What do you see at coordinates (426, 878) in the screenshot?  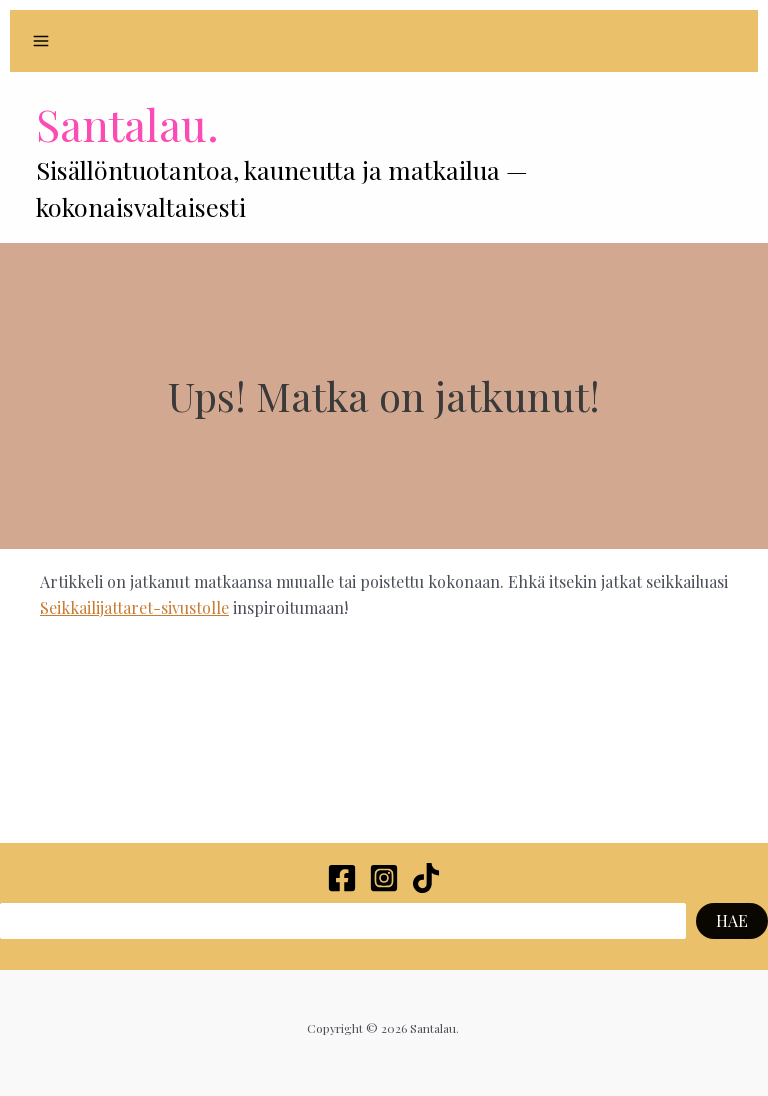 I see `[TikTok]` at bounding box center [426, 878].